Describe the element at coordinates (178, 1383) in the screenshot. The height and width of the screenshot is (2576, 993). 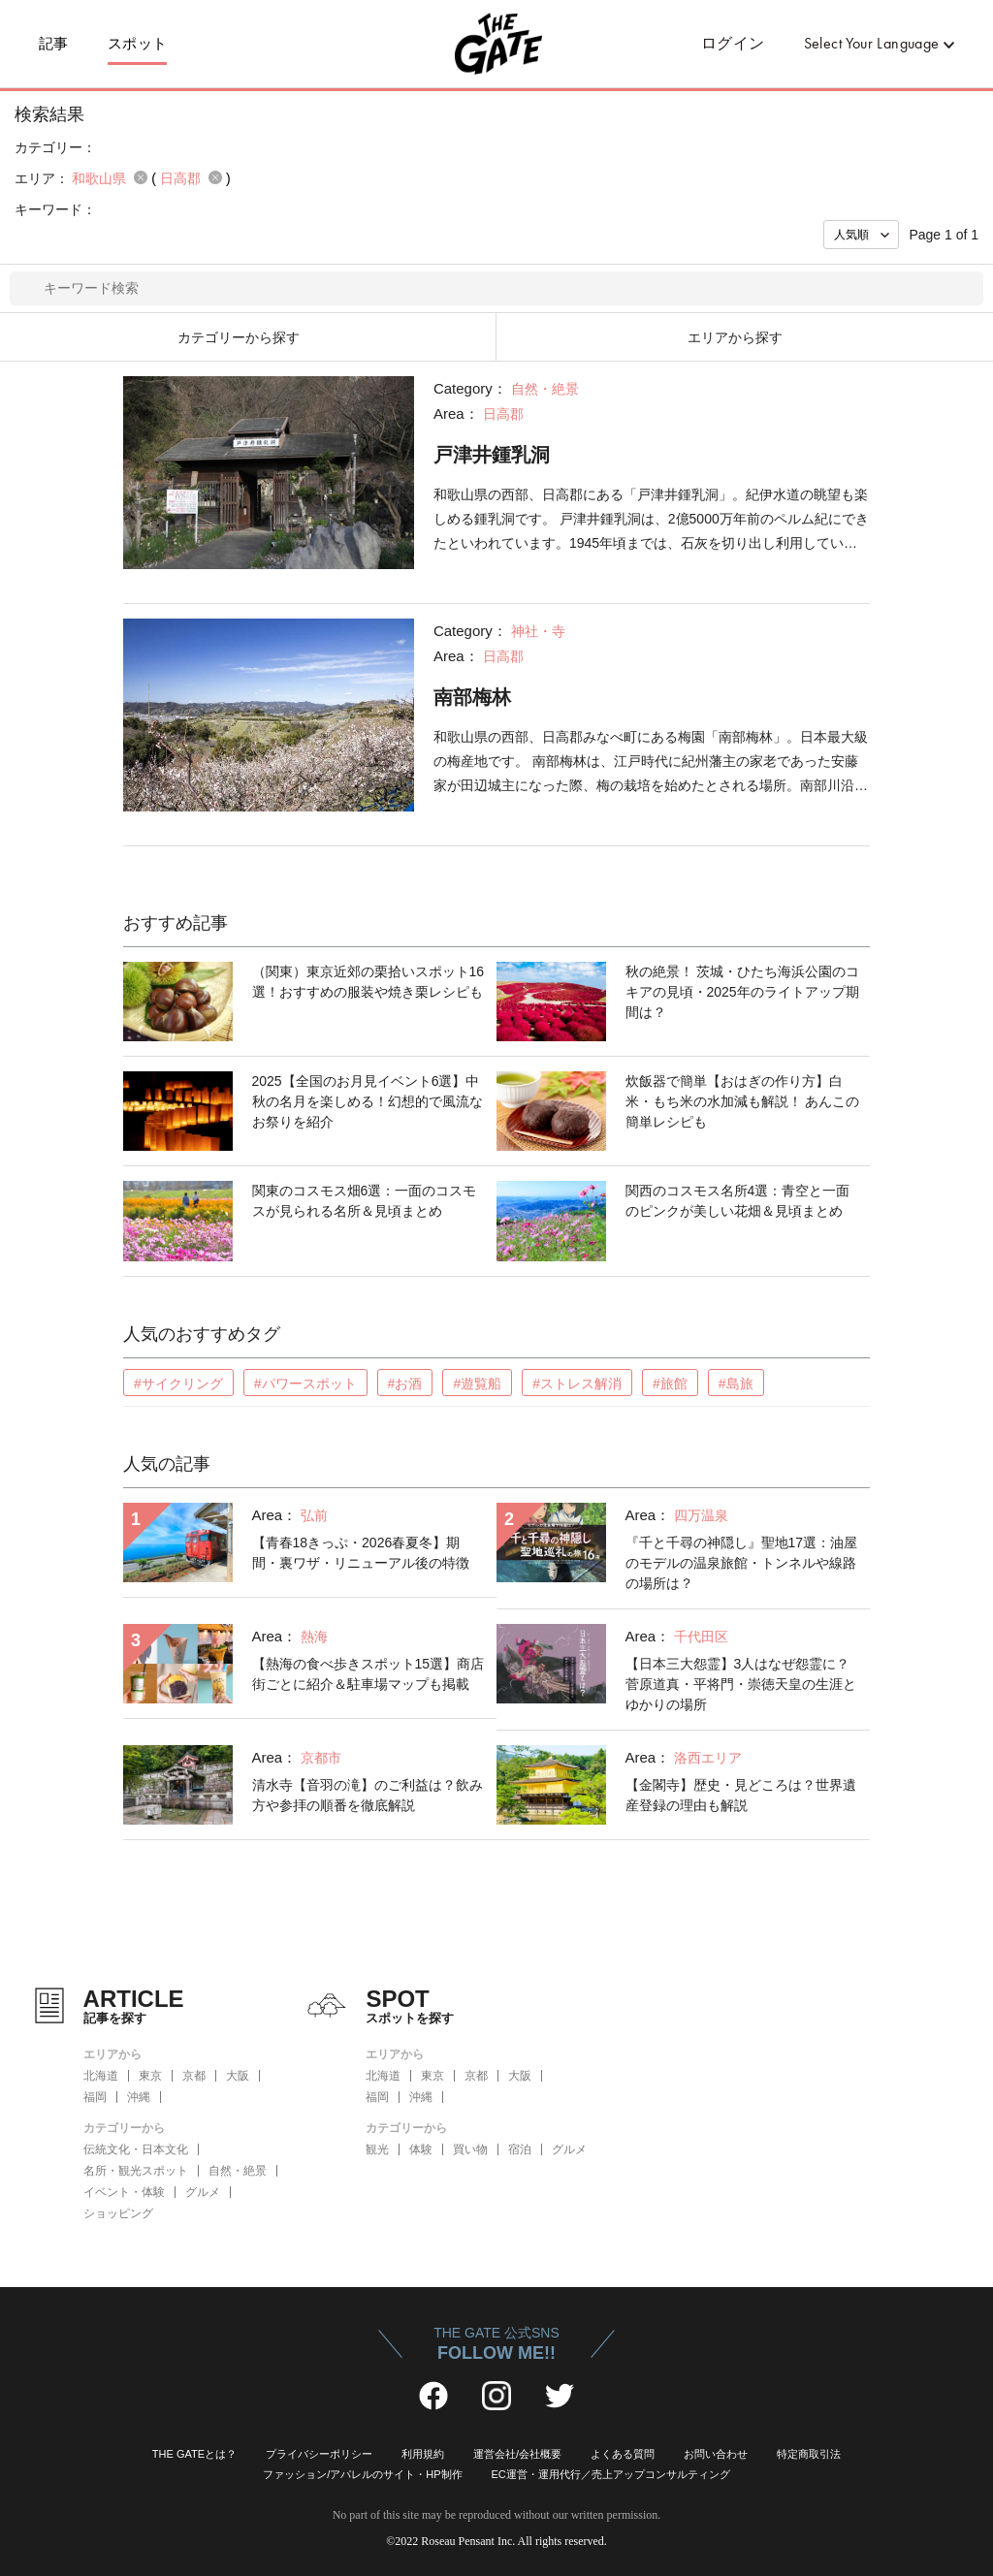
I see `#サイクリング` at that location.